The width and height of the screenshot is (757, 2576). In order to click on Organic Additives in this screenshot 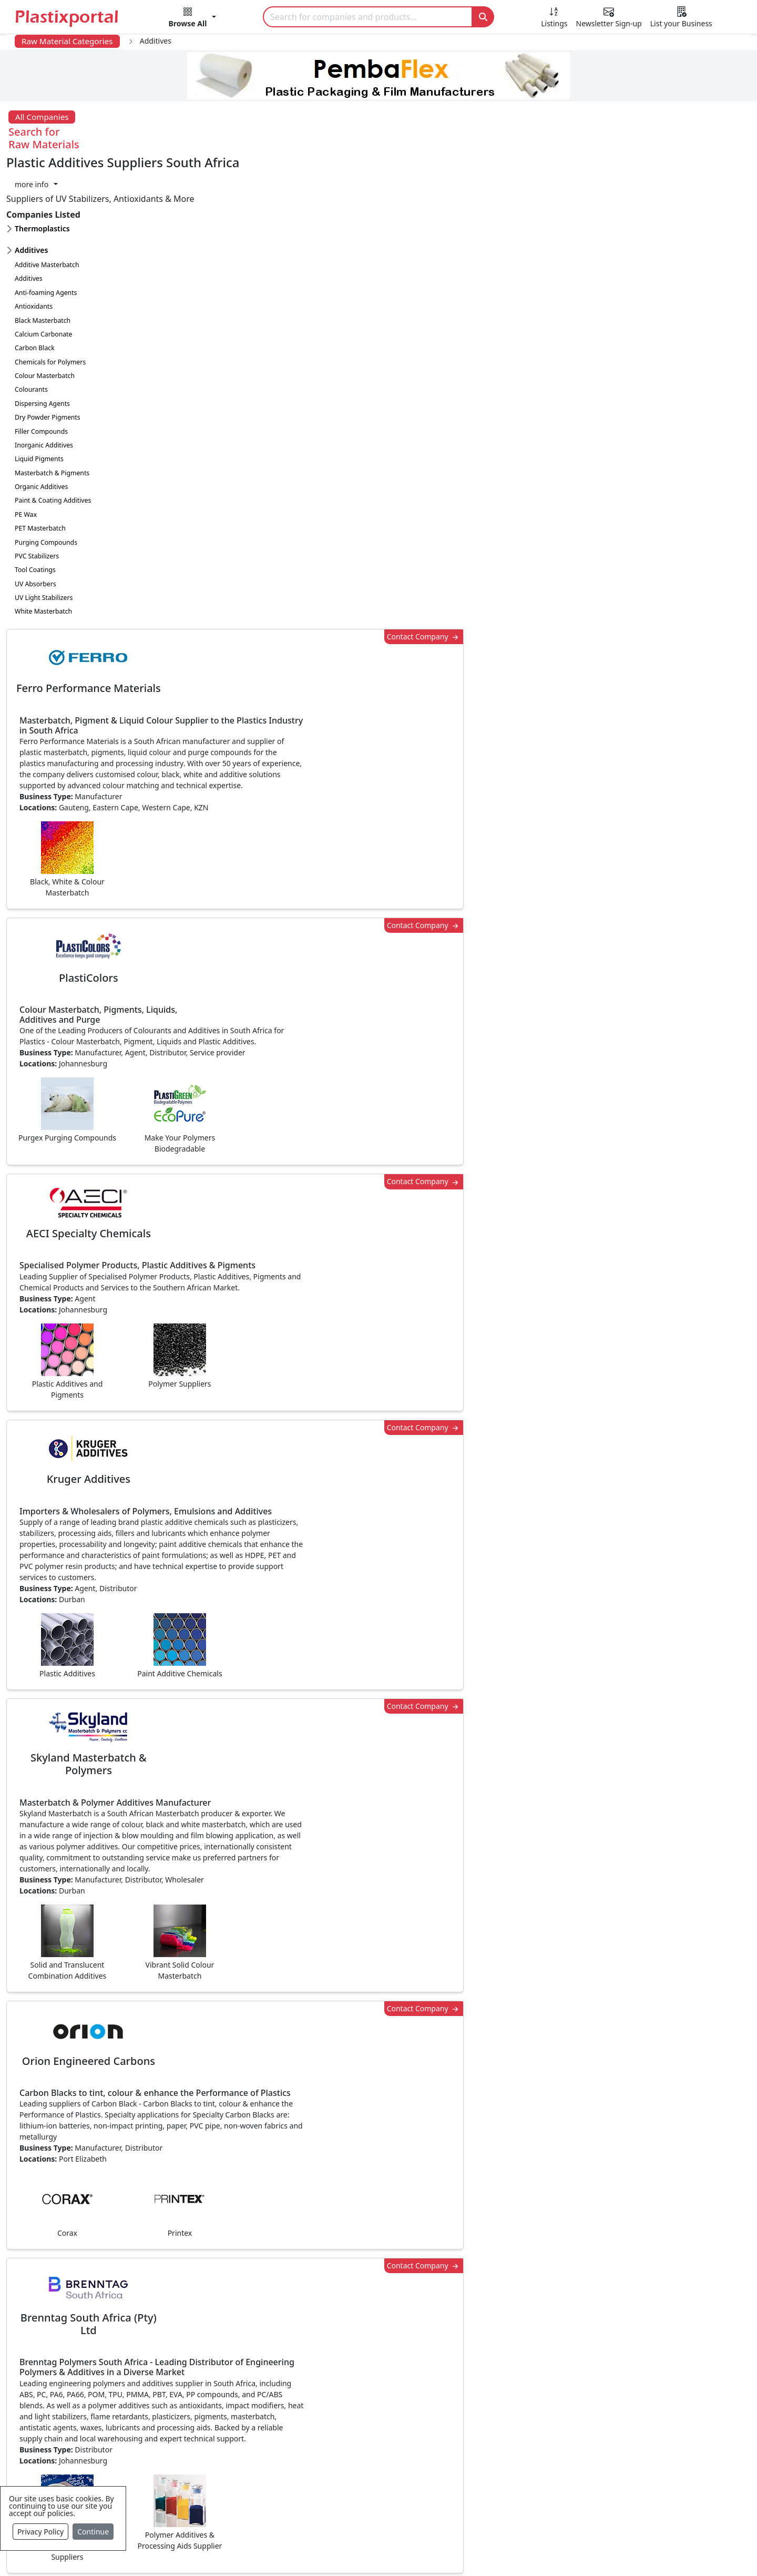, I will do `click(41, 422)`.